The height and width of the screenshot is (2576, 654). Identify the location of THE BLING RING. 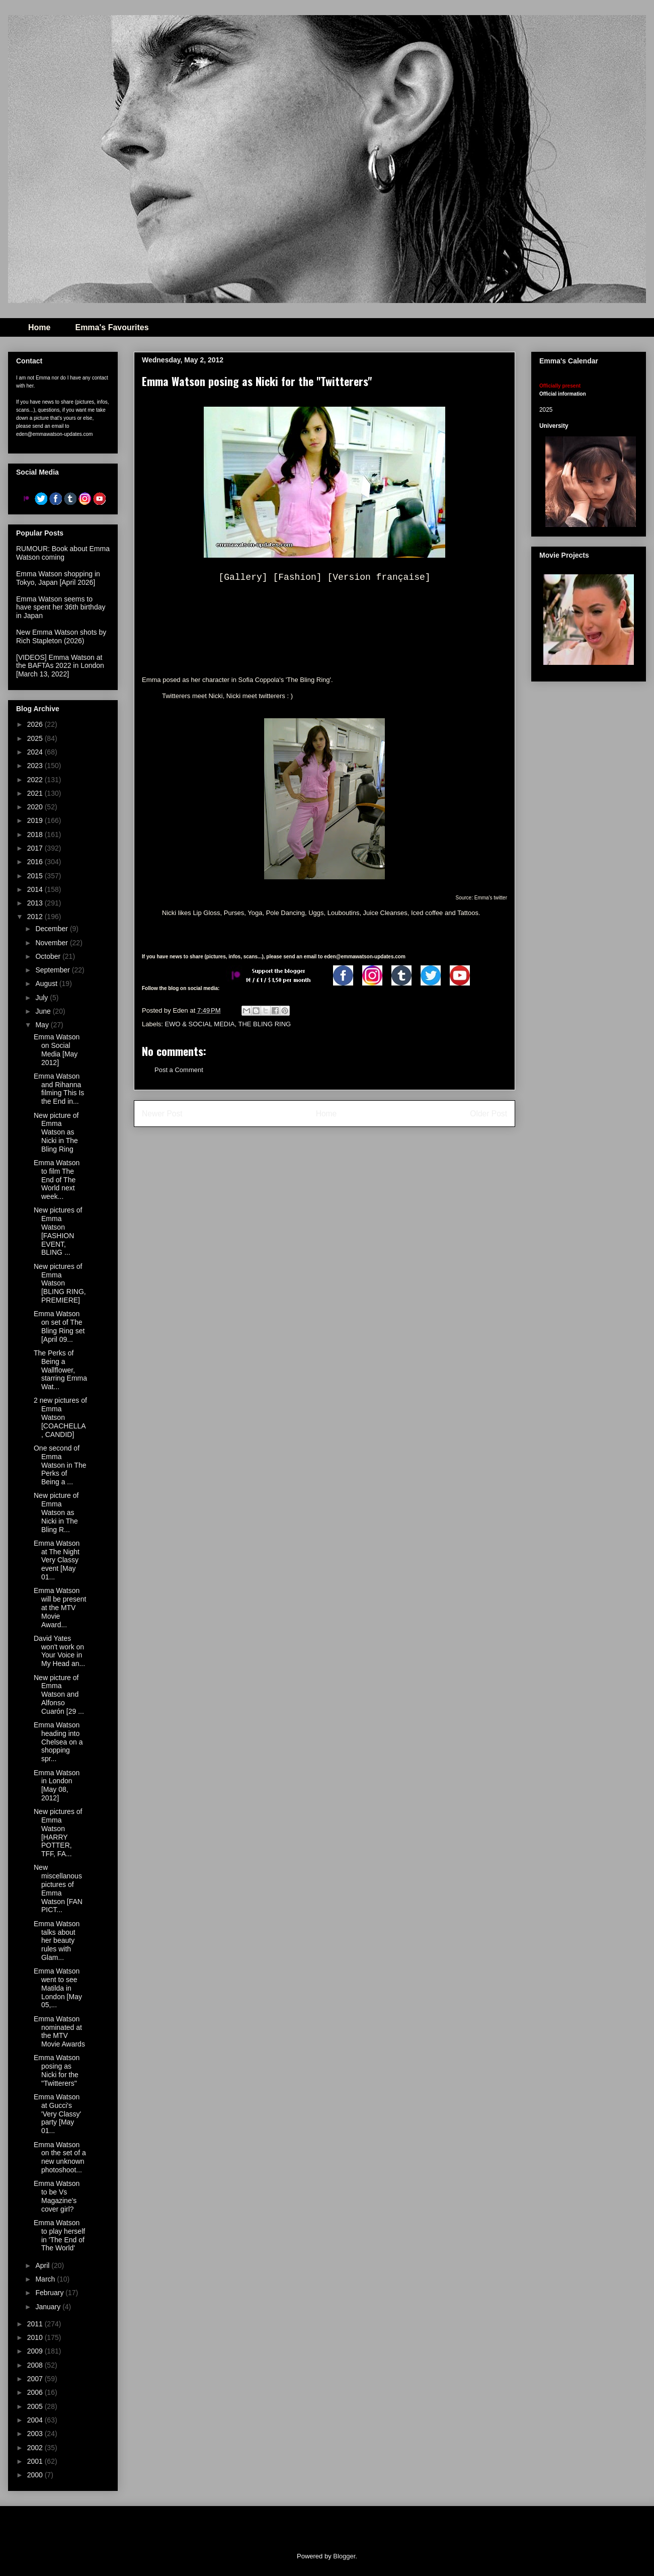
(264, 1024).